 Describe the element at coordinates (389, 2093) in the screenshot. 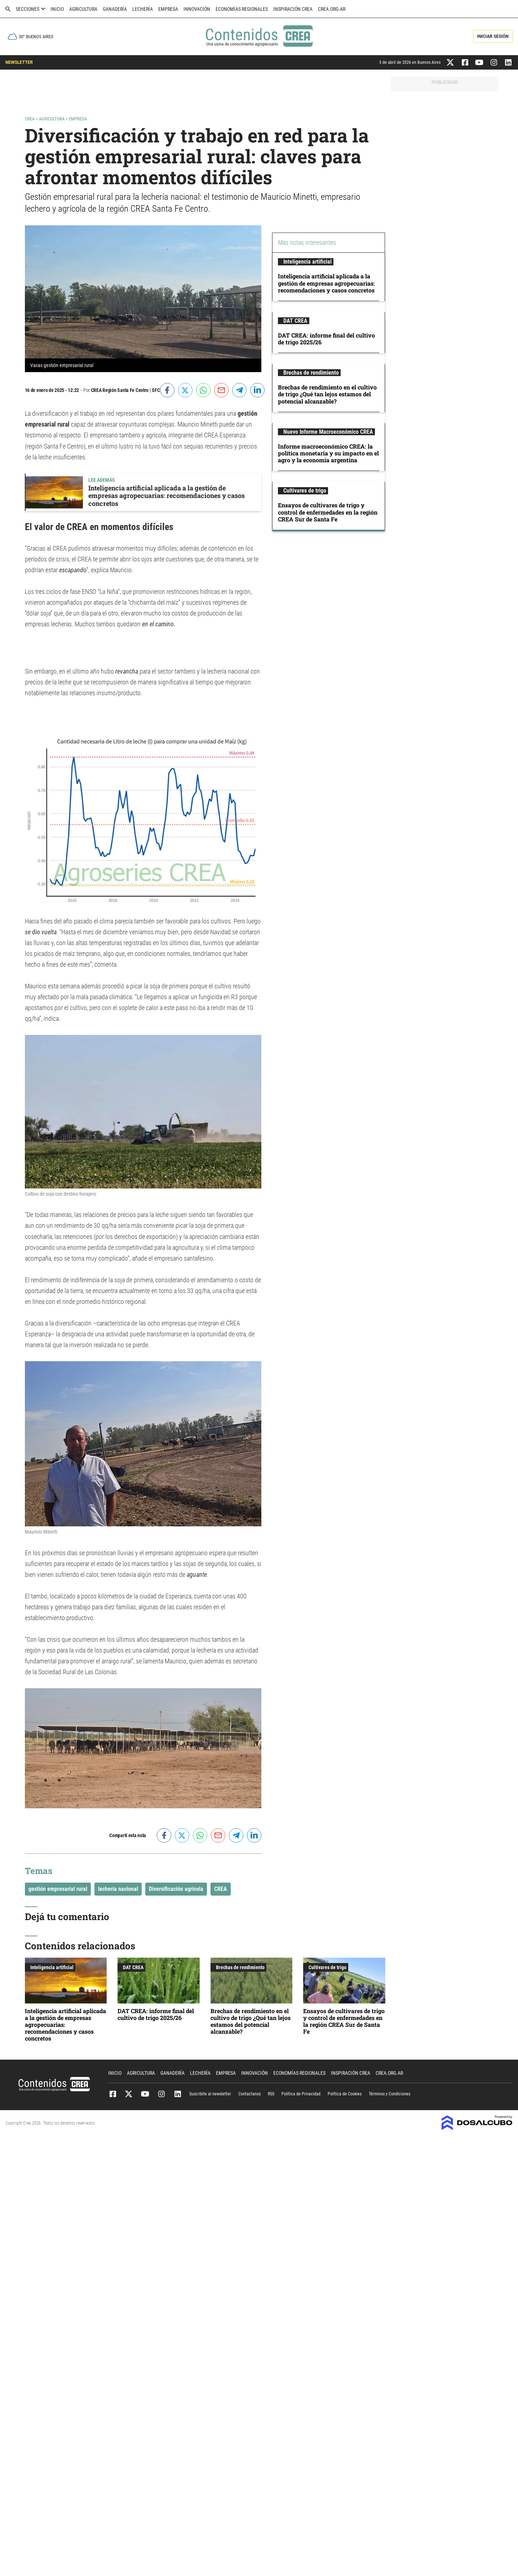

I see `Términos y Condiciones` at that location.